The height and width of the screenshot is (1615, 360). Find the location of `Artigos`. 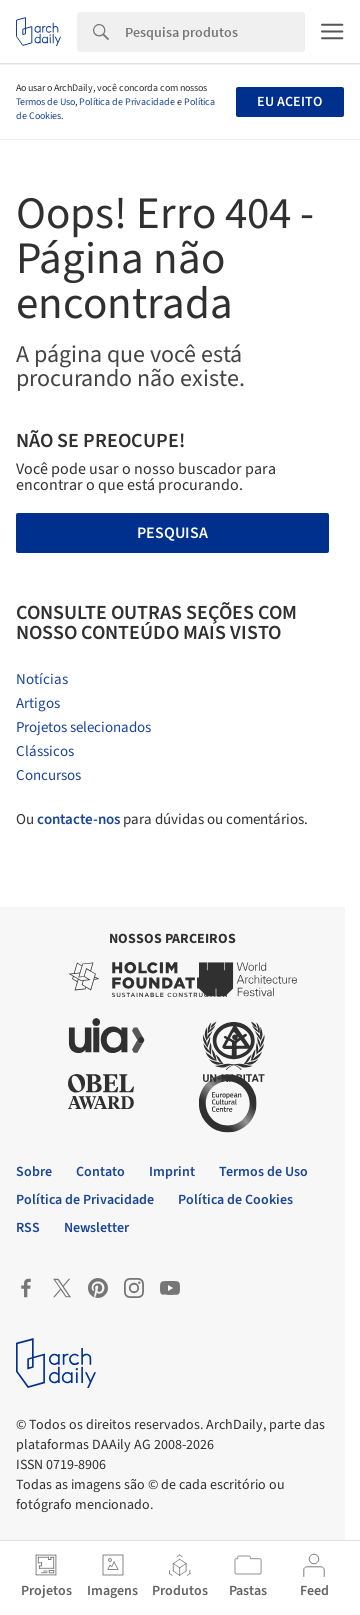

Artigos is located at coordinates (38, 703).